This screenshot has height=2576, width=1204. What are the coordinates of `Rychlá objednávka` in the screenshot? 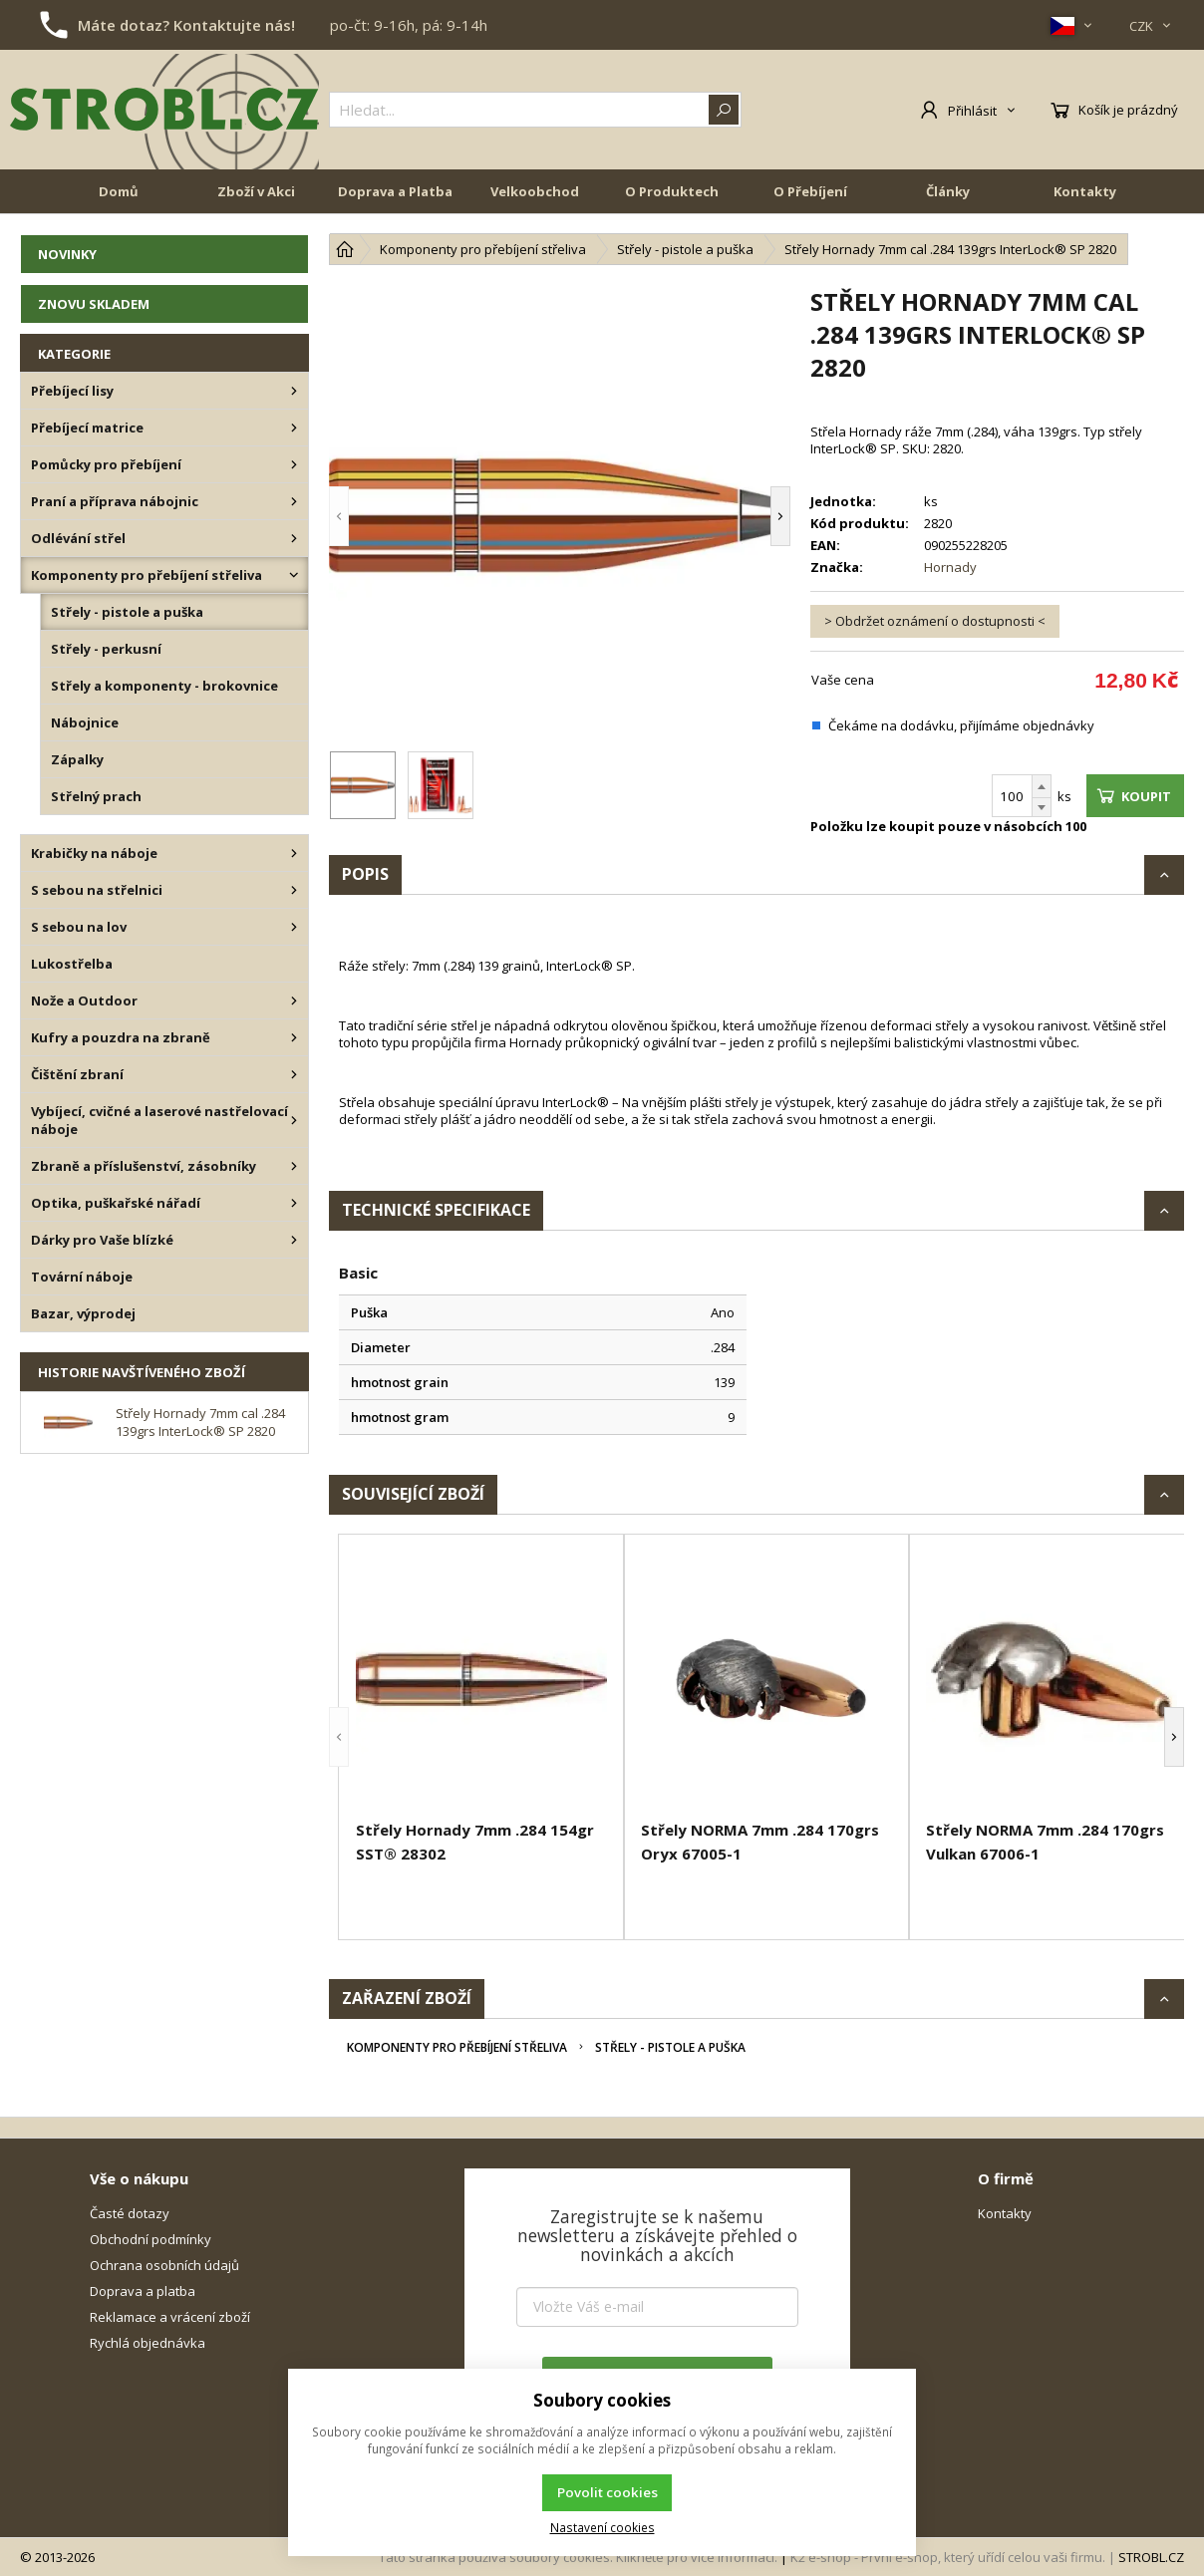 It's located at (147, 2343).